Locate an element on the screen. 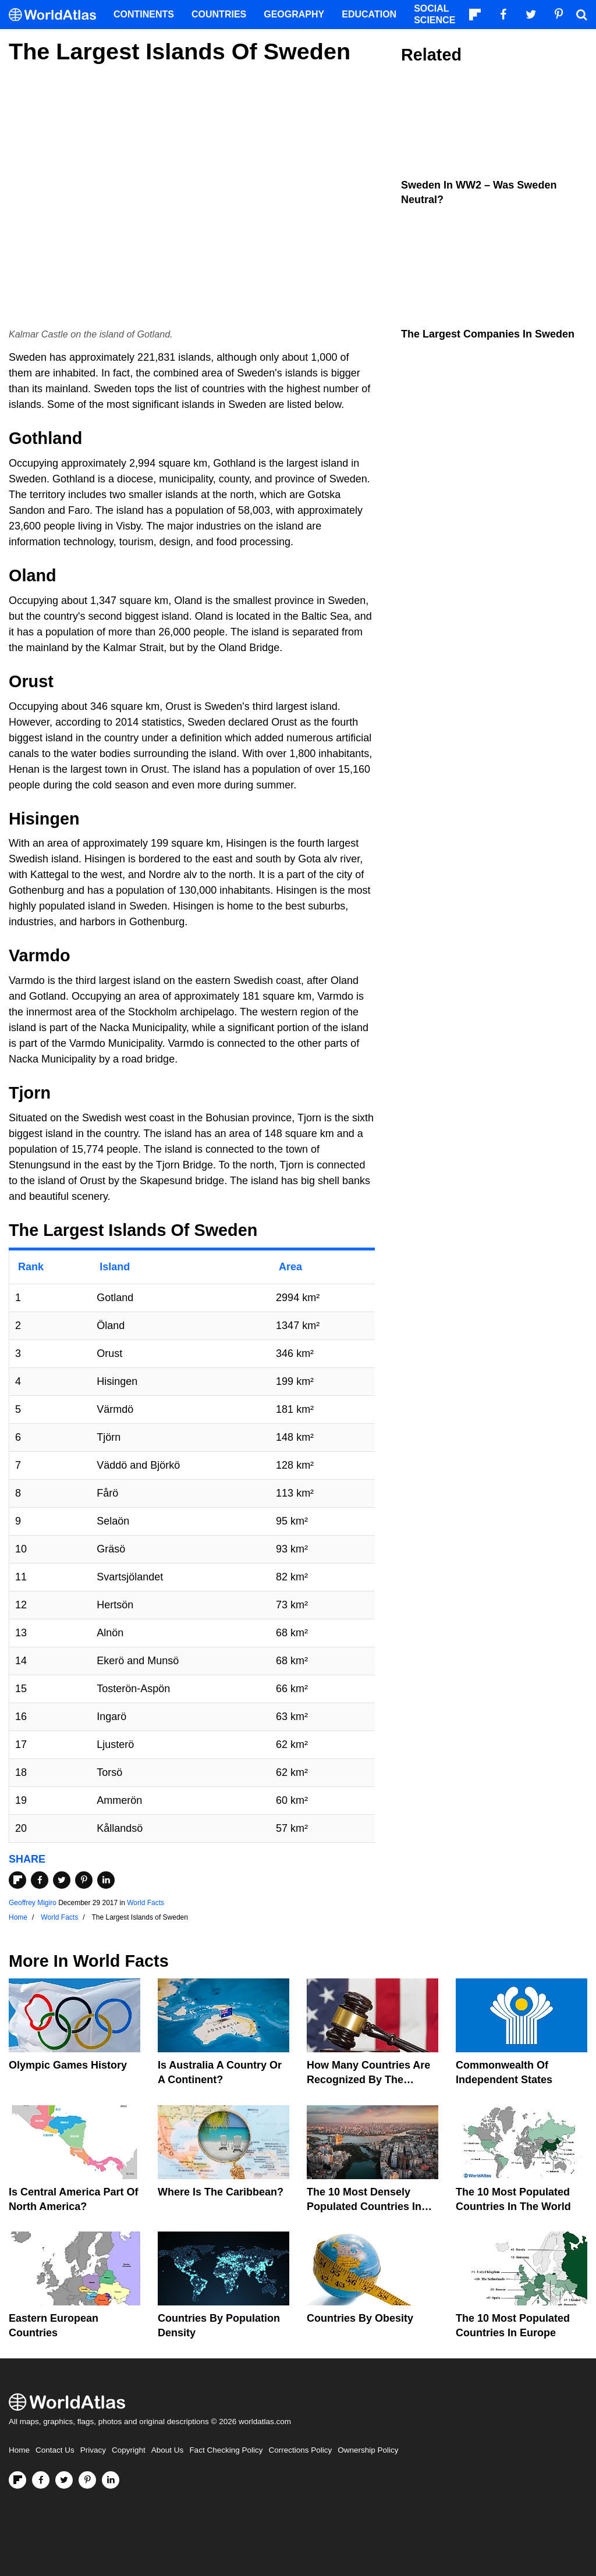 The image size is (596, 2576). The 10 Most Densely Populated Countries In The World is located at coordinates (364, 2206).